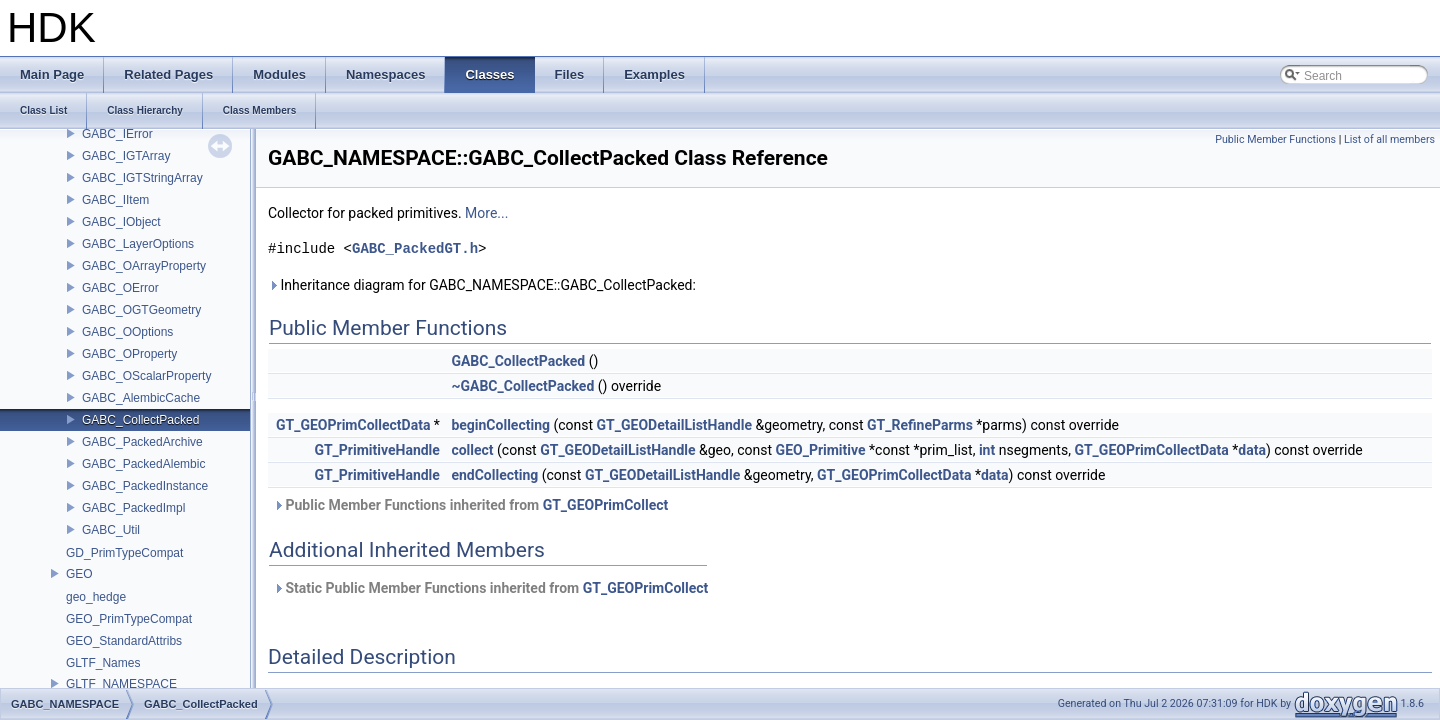 Image resolution: width=1440 pixels, height=720 pixels. I want to click on data, so click(1252, 450).